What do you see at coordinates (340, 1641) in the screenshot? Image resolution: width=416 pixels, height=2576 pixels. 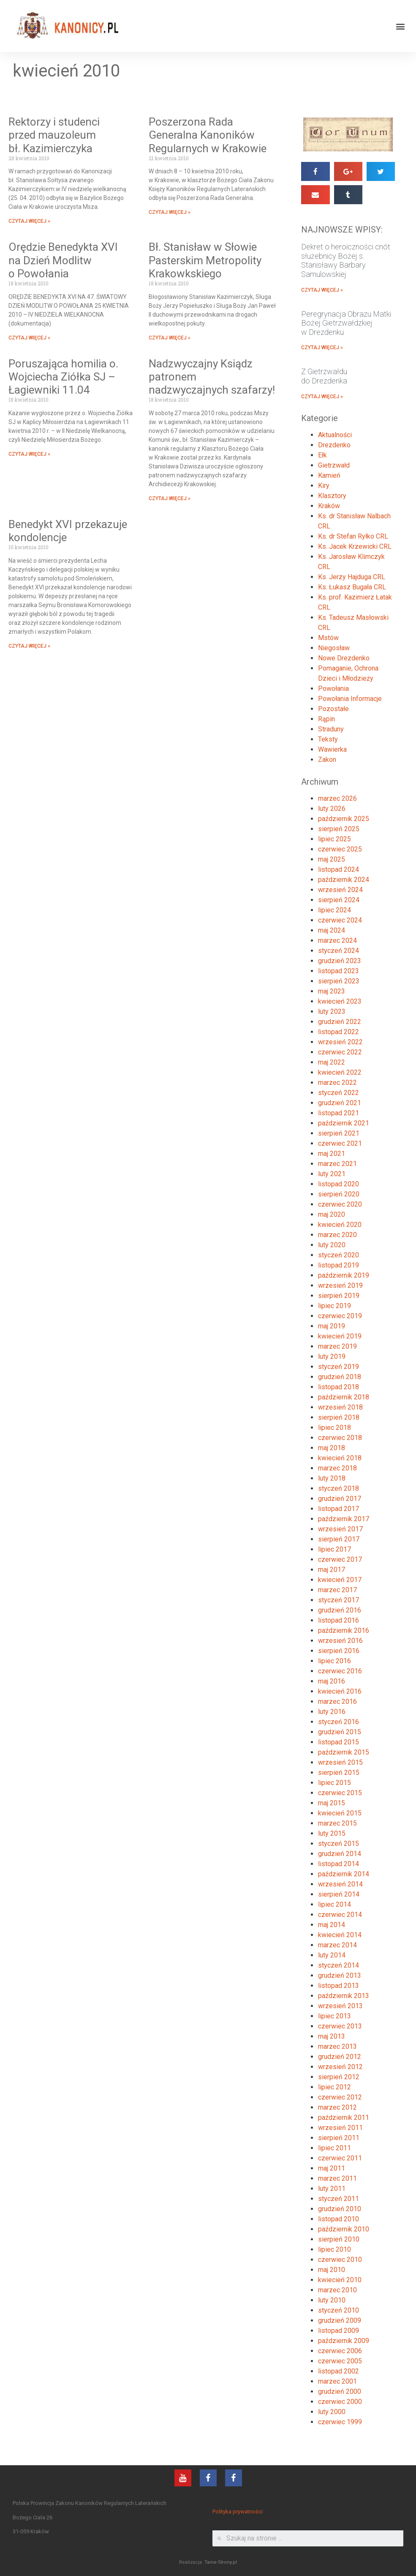 I see `wrzesień 2016` at bounding box center [340, 1641].